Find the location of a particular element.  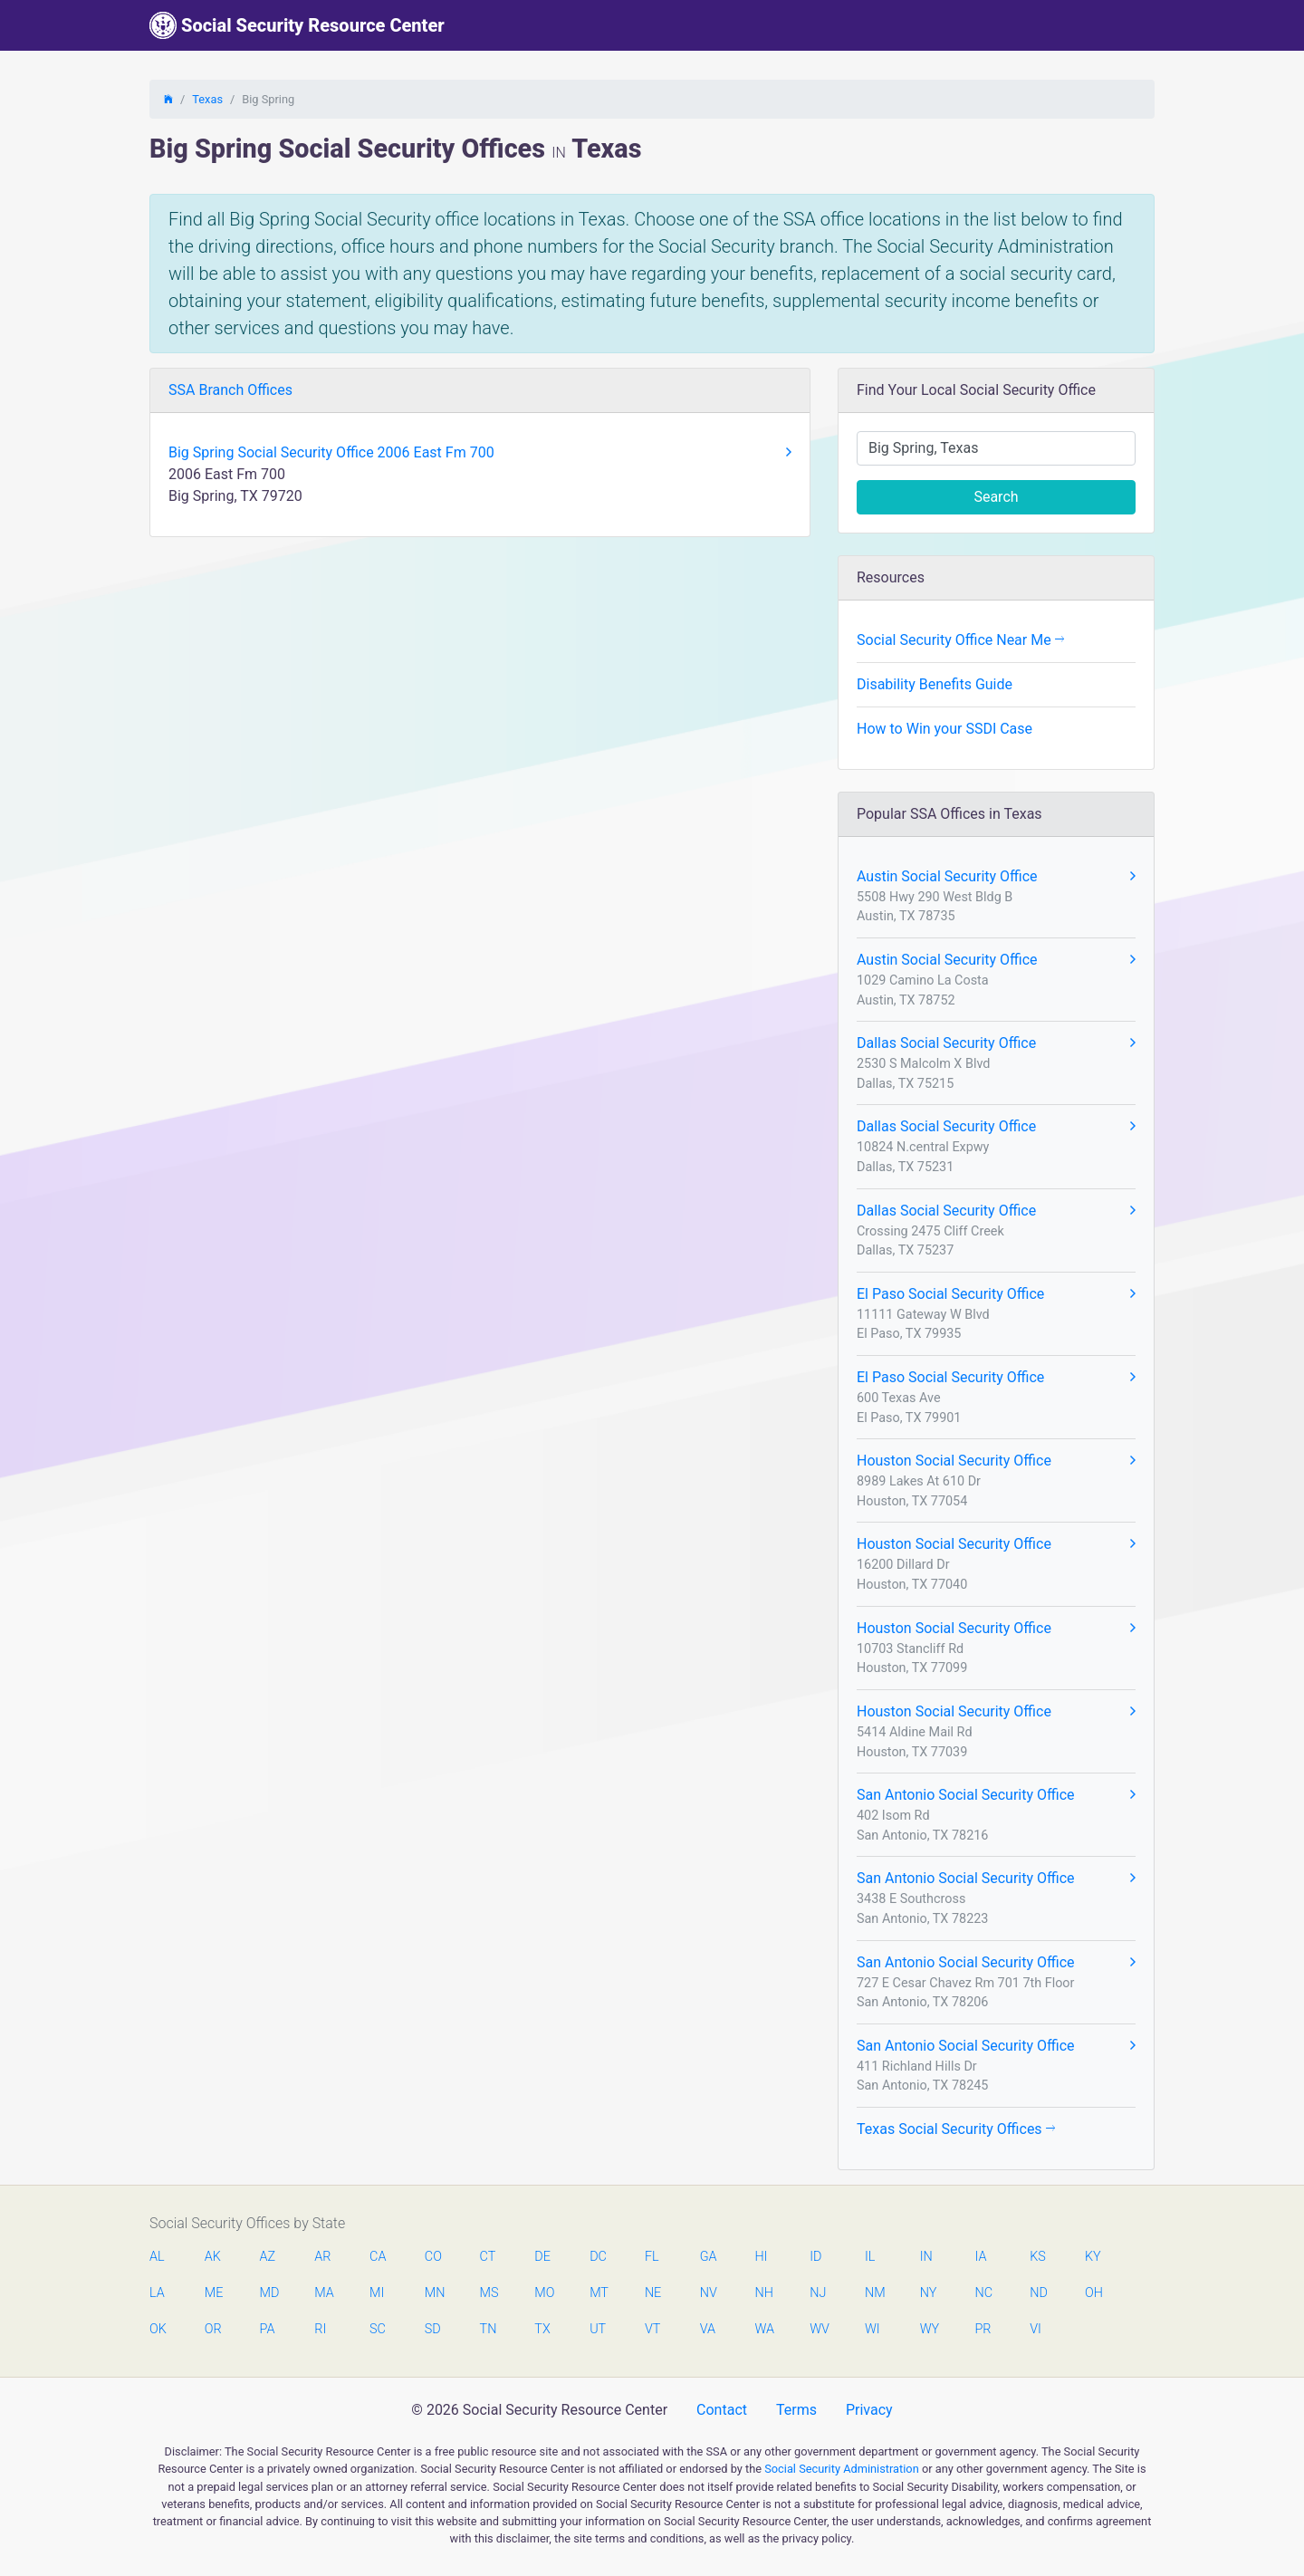

KS is located at coordinates (1038, 2256).